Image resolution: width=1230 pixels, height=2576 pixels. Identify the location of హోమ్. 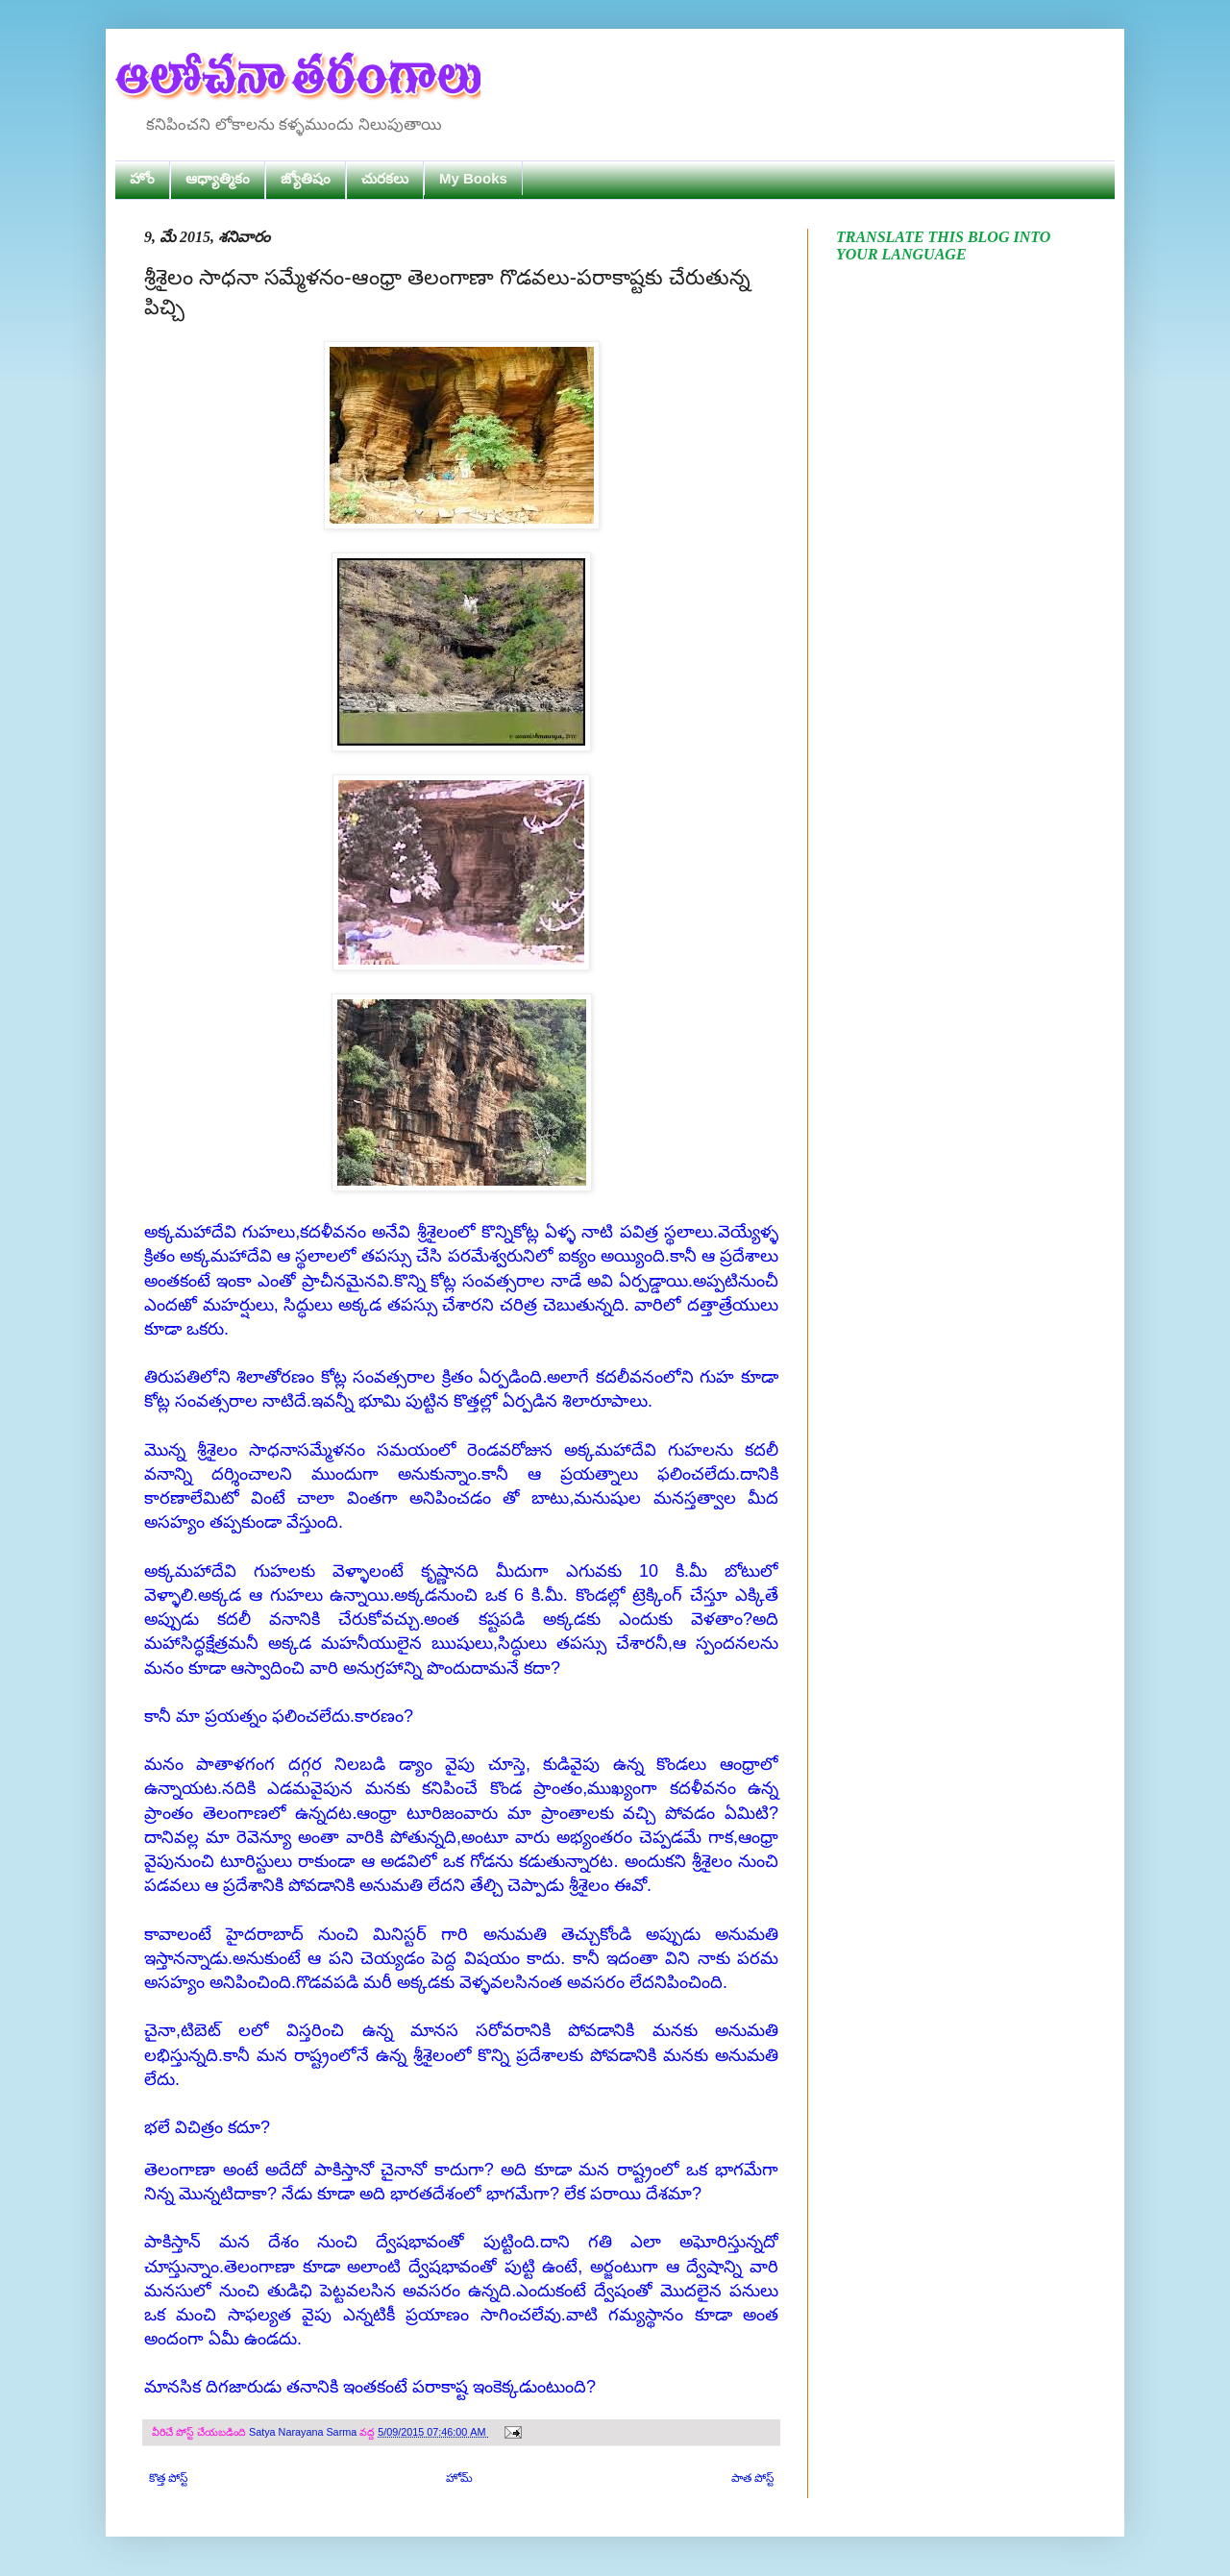
(459, 2478).